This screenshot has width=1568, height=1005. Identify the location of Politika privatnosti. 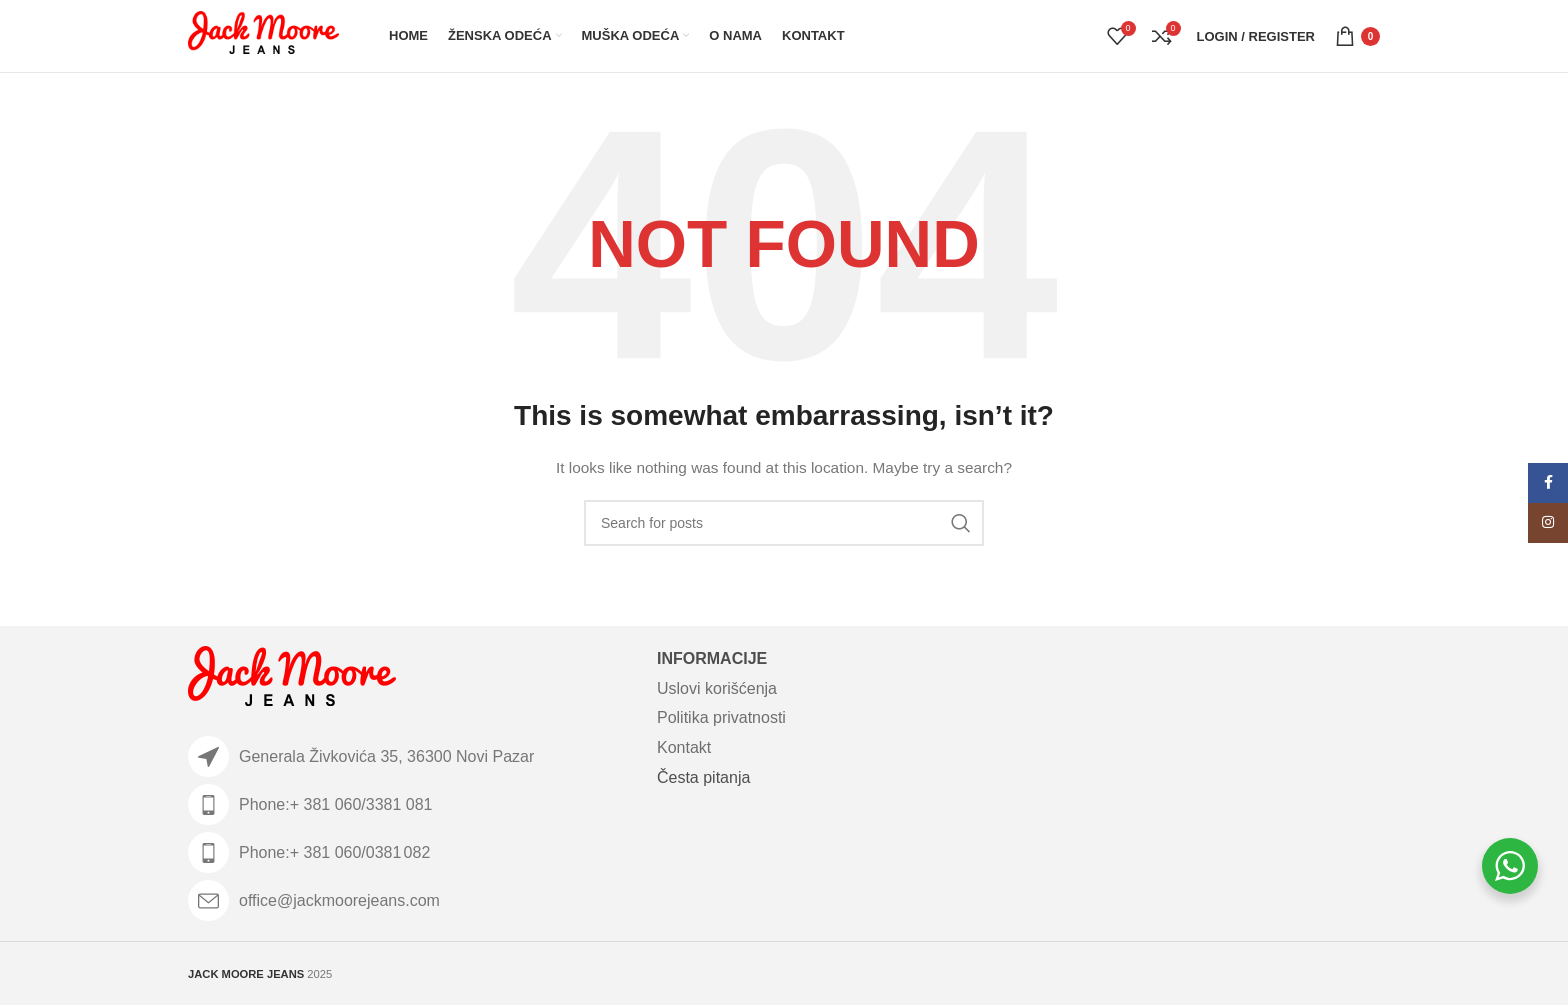
(721, 717).